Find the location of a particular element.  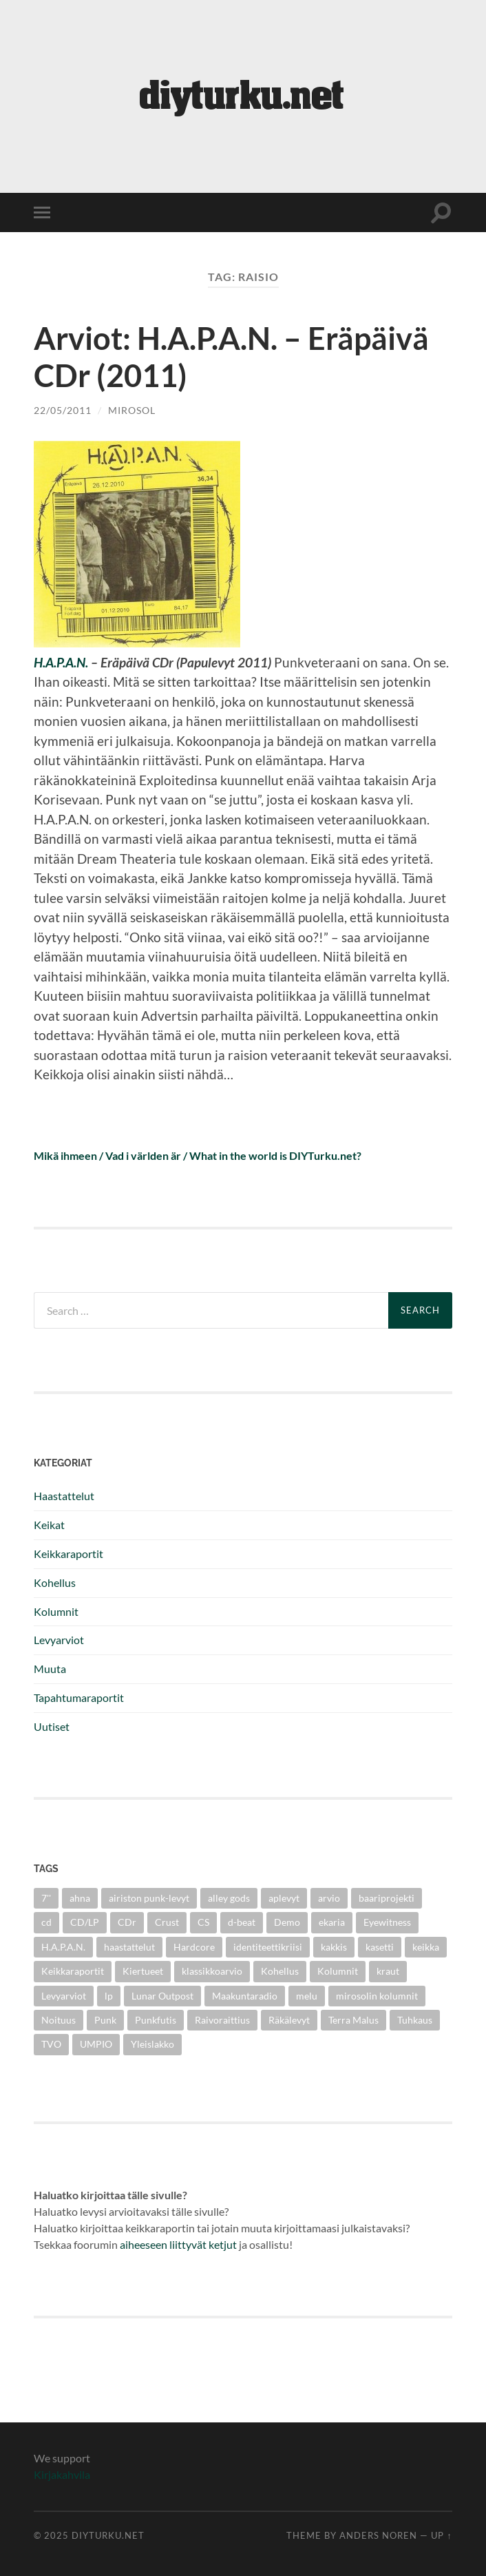

Mikä ihmeen / Vad i världen är / What in the world is DIYTurku.net? is located at coordinates (197, 1155).